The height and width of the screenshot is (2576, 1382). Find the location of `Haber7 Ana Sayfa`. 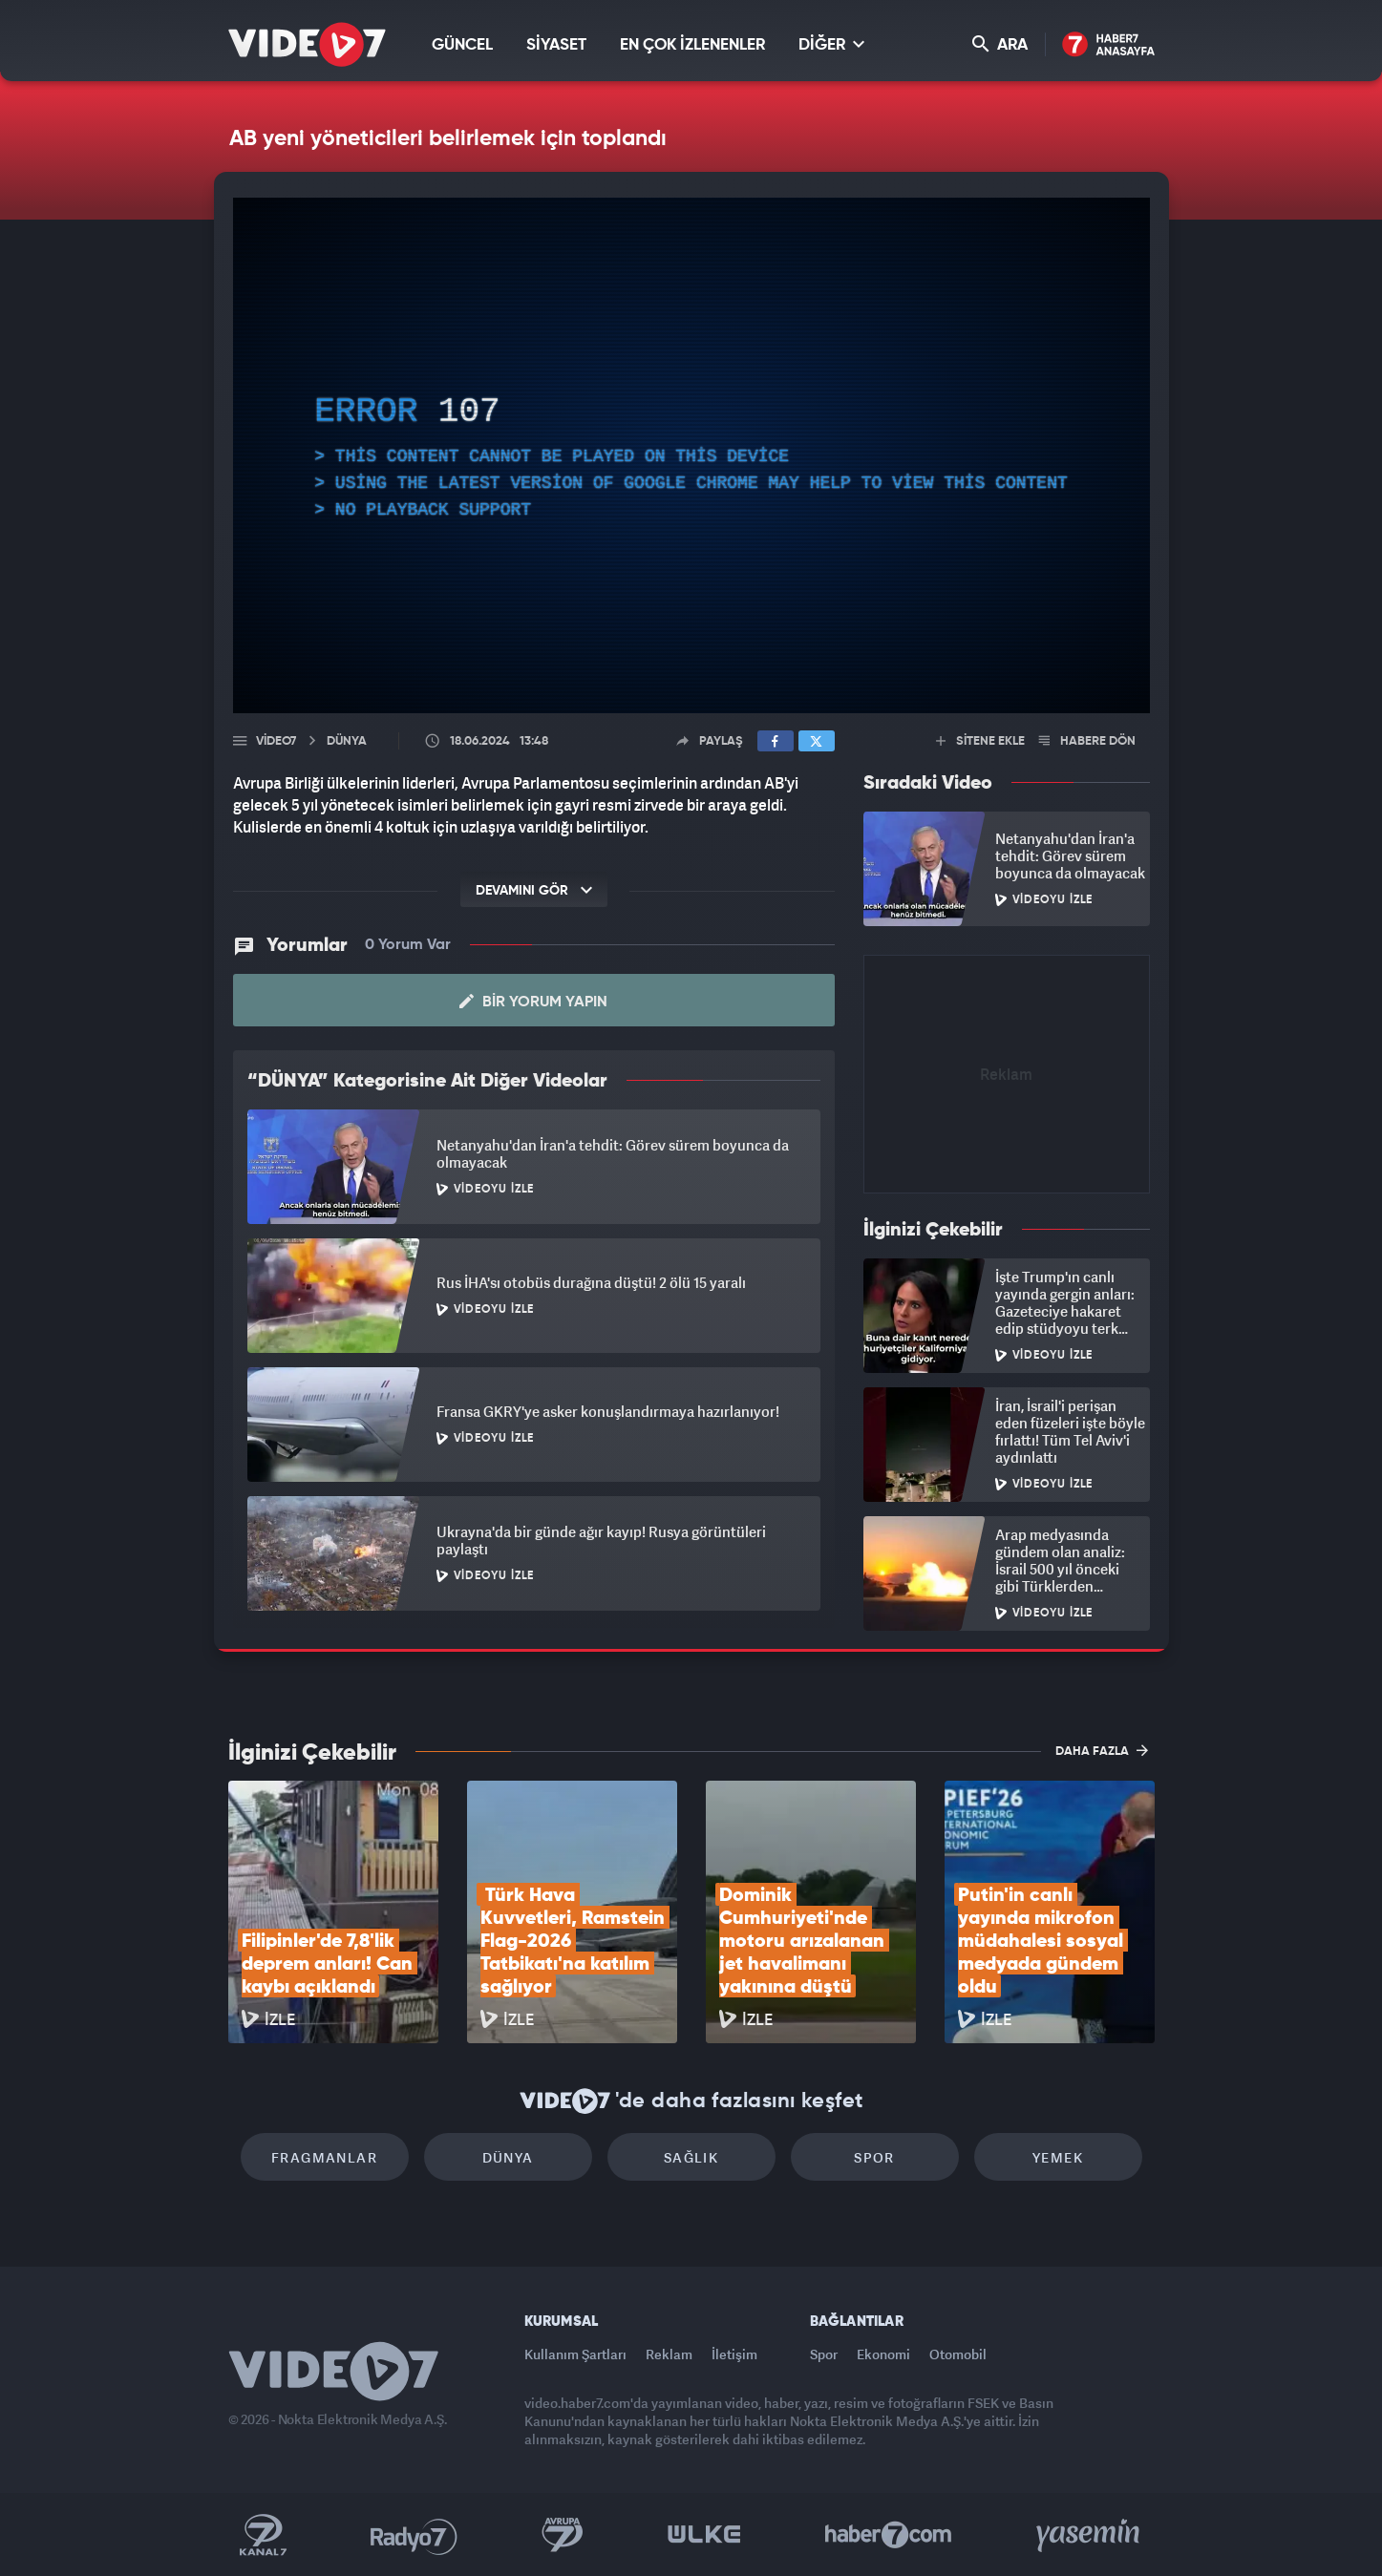

Haber7 Ana Sayfa is located at coordinates (1108, 45).